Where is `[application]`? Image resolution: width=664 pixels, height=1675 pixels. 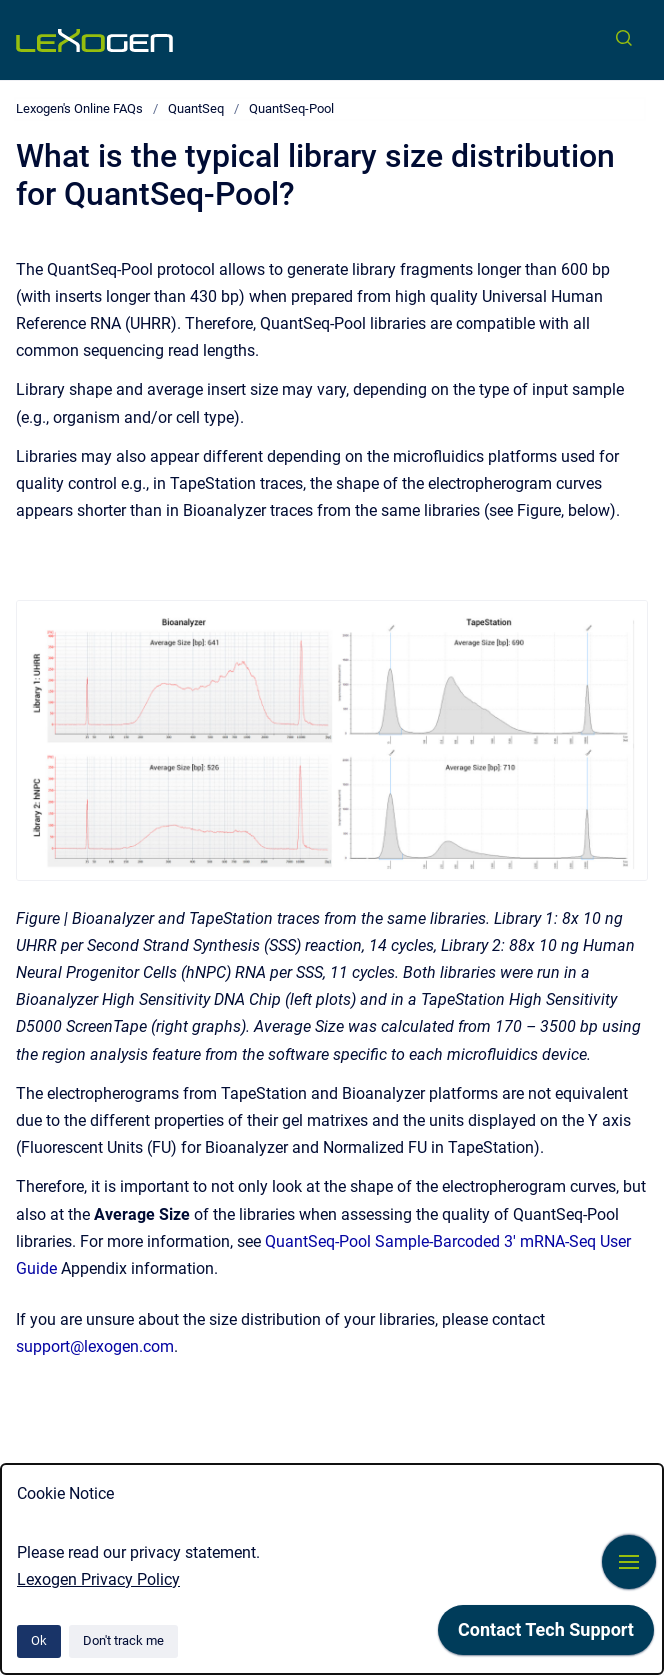 [application] is located at coordinates (546, 1635).